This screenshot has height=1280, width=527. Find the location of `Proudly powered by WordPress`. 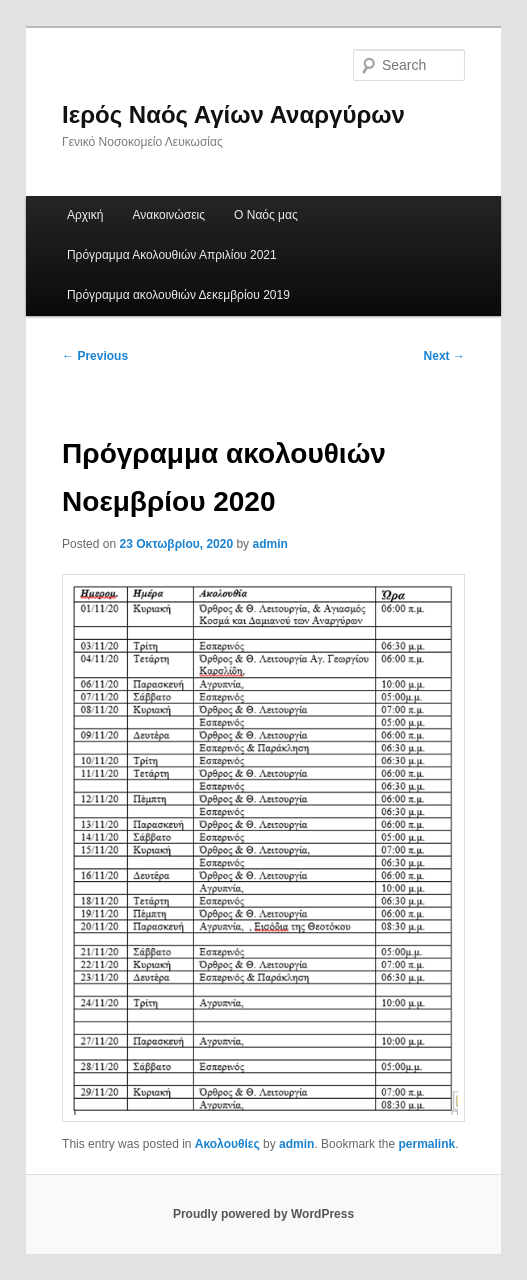

Proudly powered by WordPress is located at coordinates (263, 1214).